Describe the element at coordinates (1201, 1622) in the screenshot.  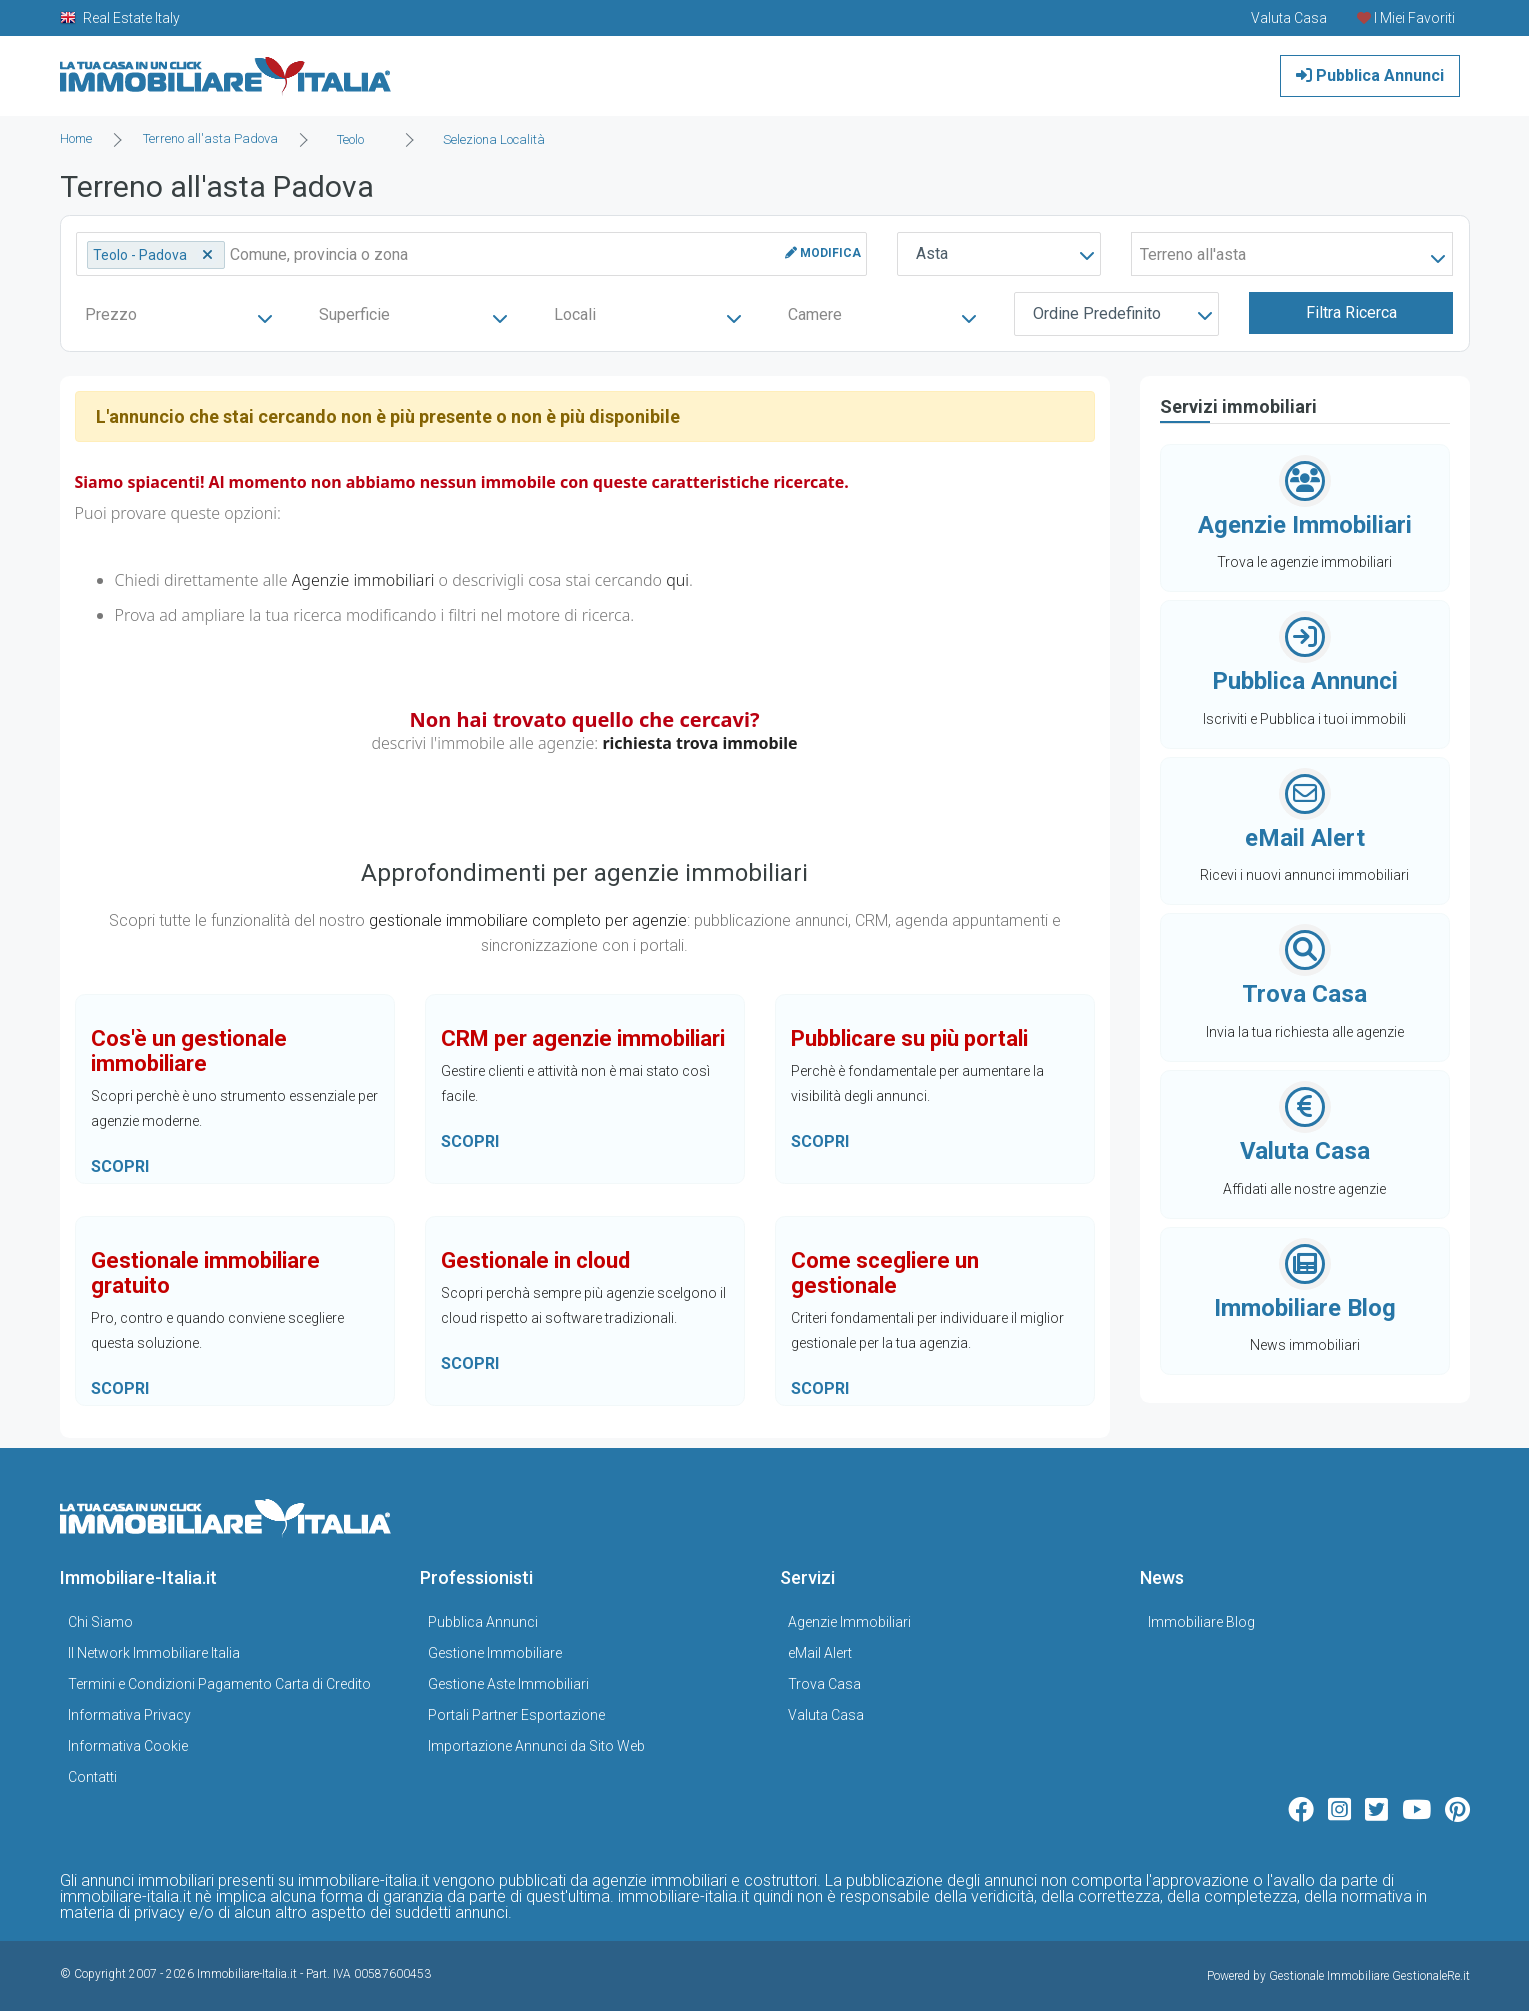
I see `Immobiliare Blog` at that location.